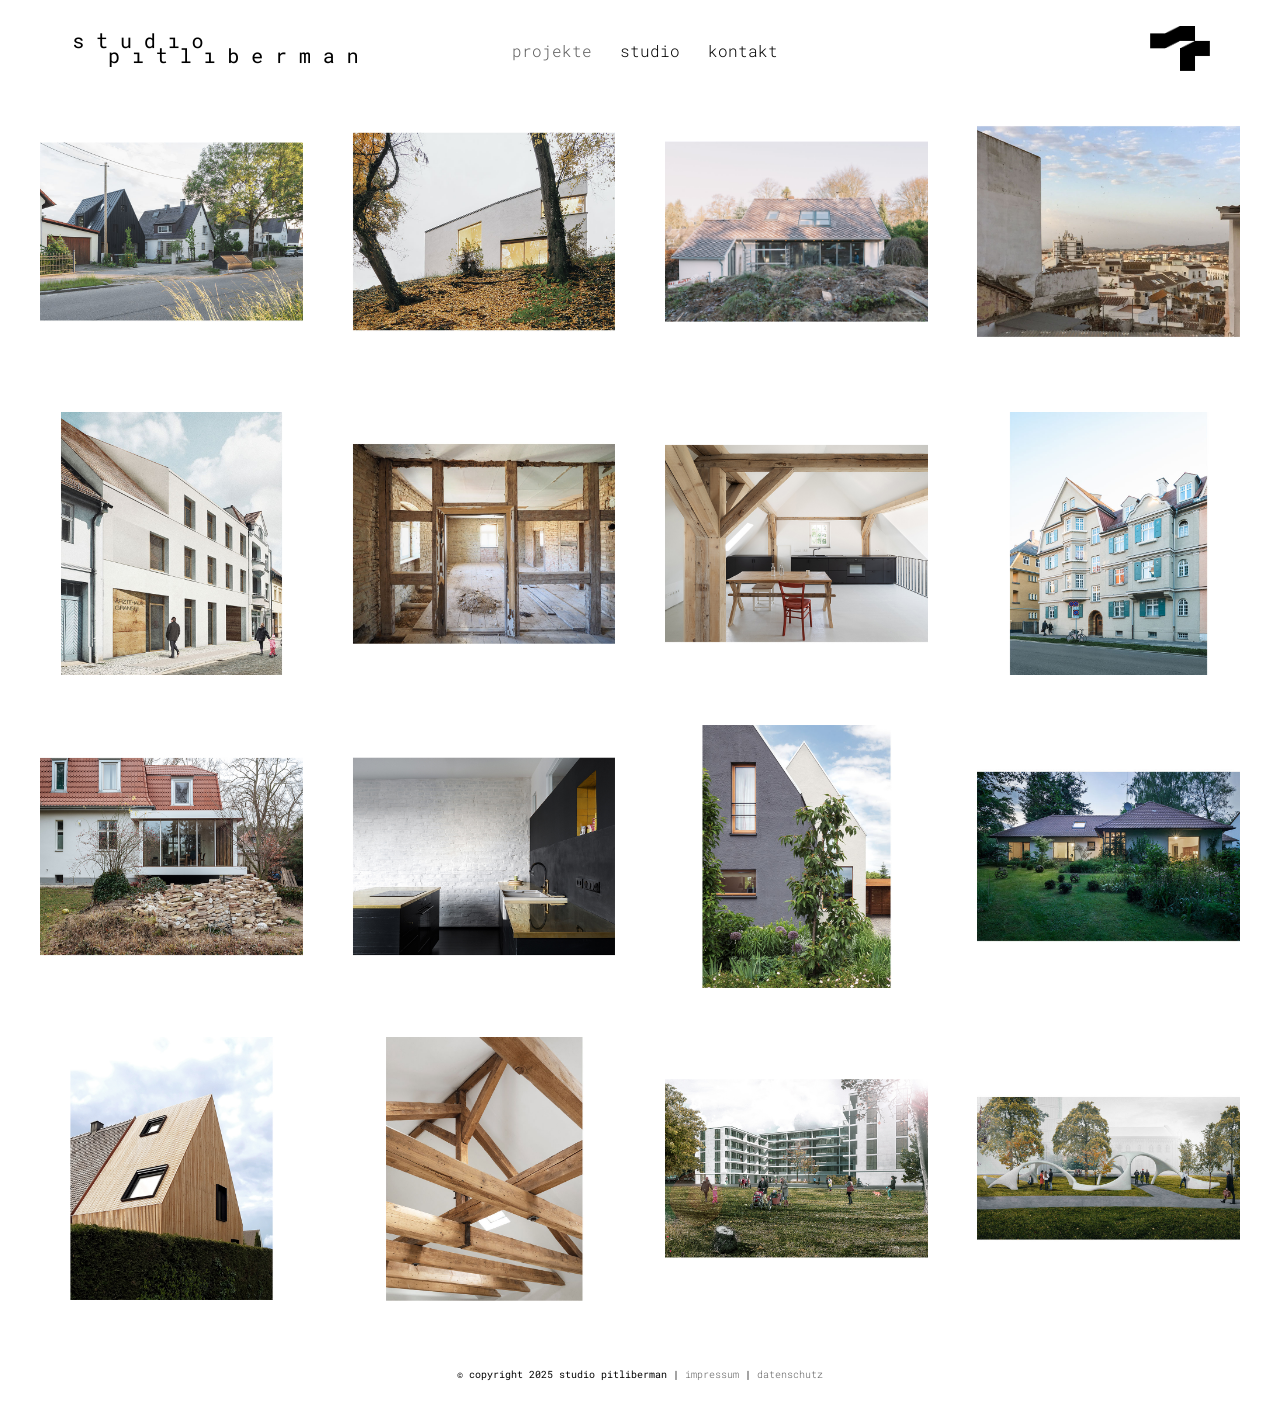 The image size is (1280, 1407). Describe the element at coordinates (790, 1374) in the screenshot. I see `datenschutz` at that location.